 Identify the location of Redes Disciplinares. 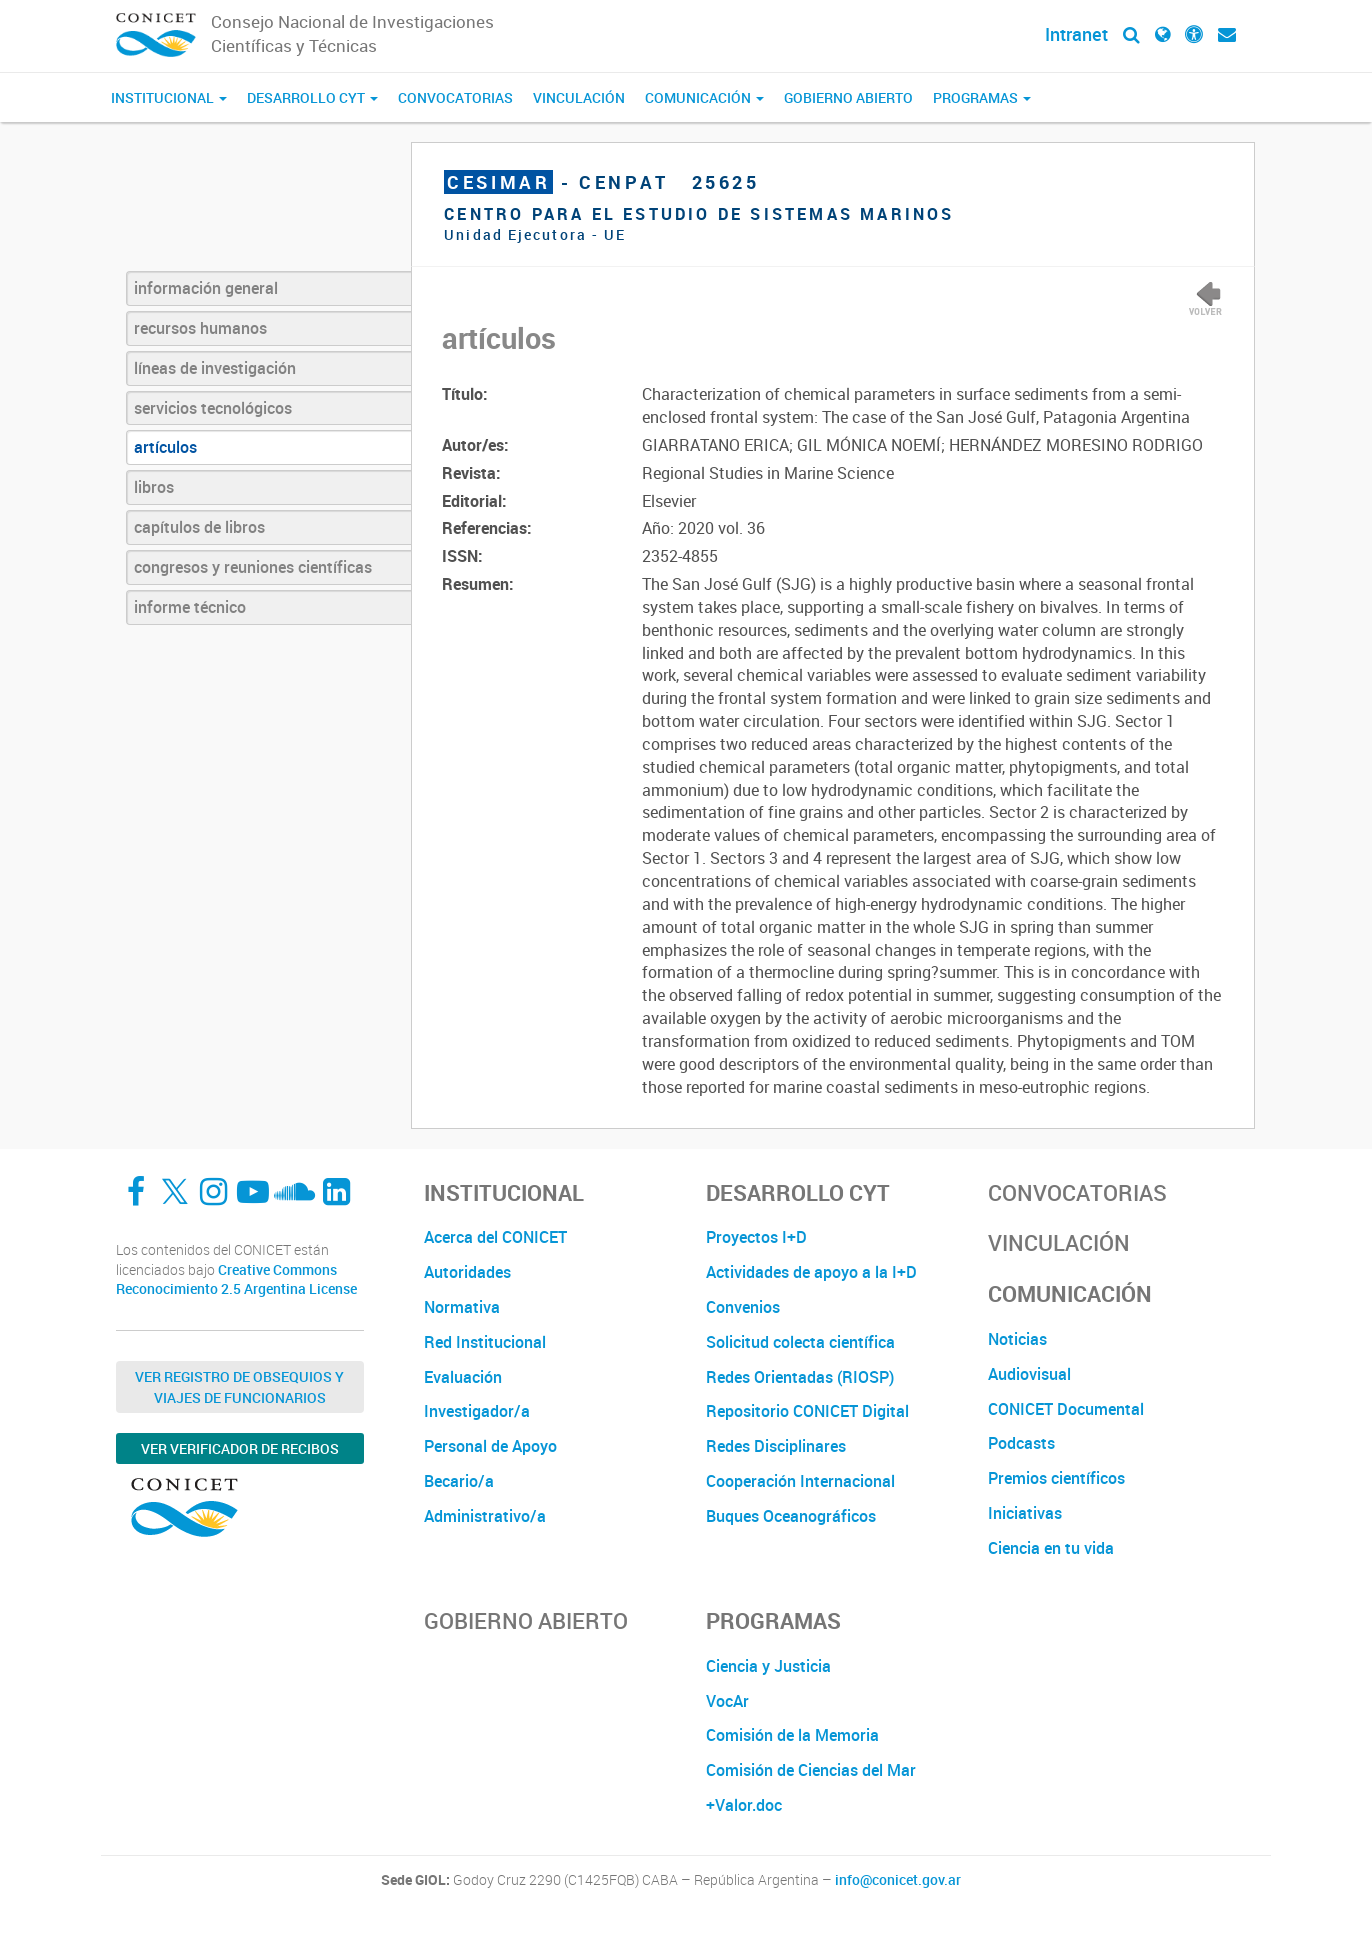
(776, 1446).